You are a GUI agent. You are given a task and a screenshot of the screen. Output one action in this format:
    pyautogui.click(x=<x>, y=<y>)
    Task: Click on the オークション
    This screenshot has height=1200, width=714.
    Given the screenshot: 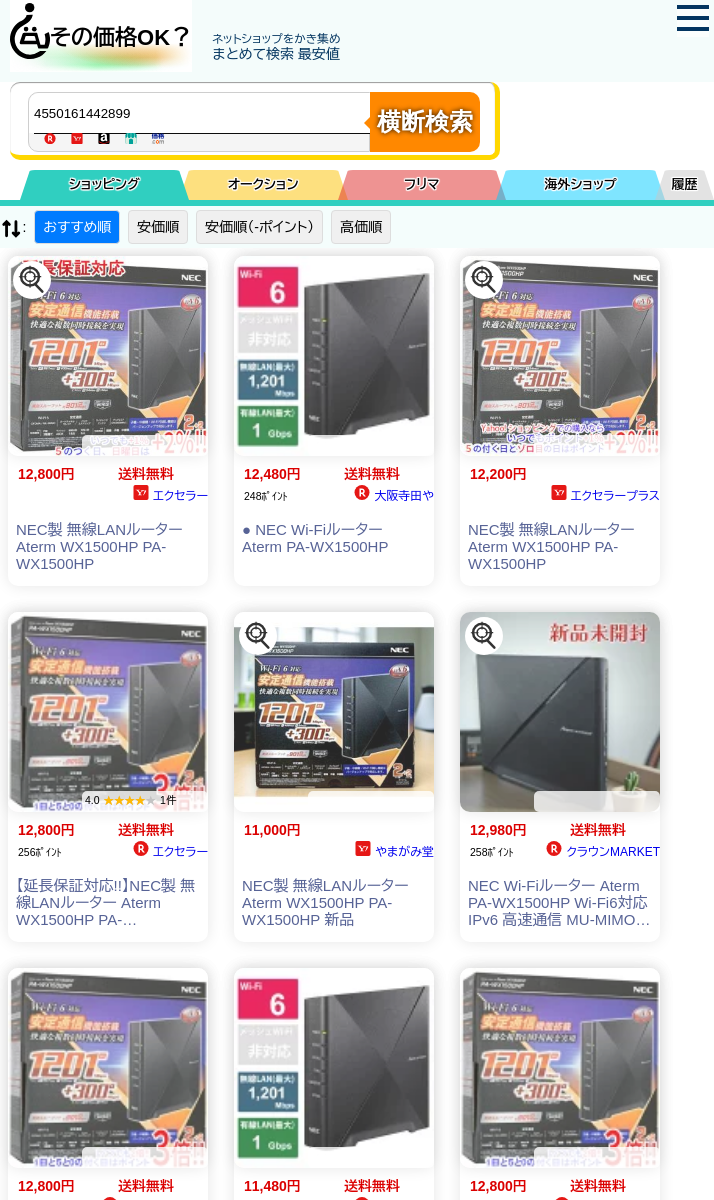 What is the action you would take?
    pyautogui.click(x=263, y=184)
    